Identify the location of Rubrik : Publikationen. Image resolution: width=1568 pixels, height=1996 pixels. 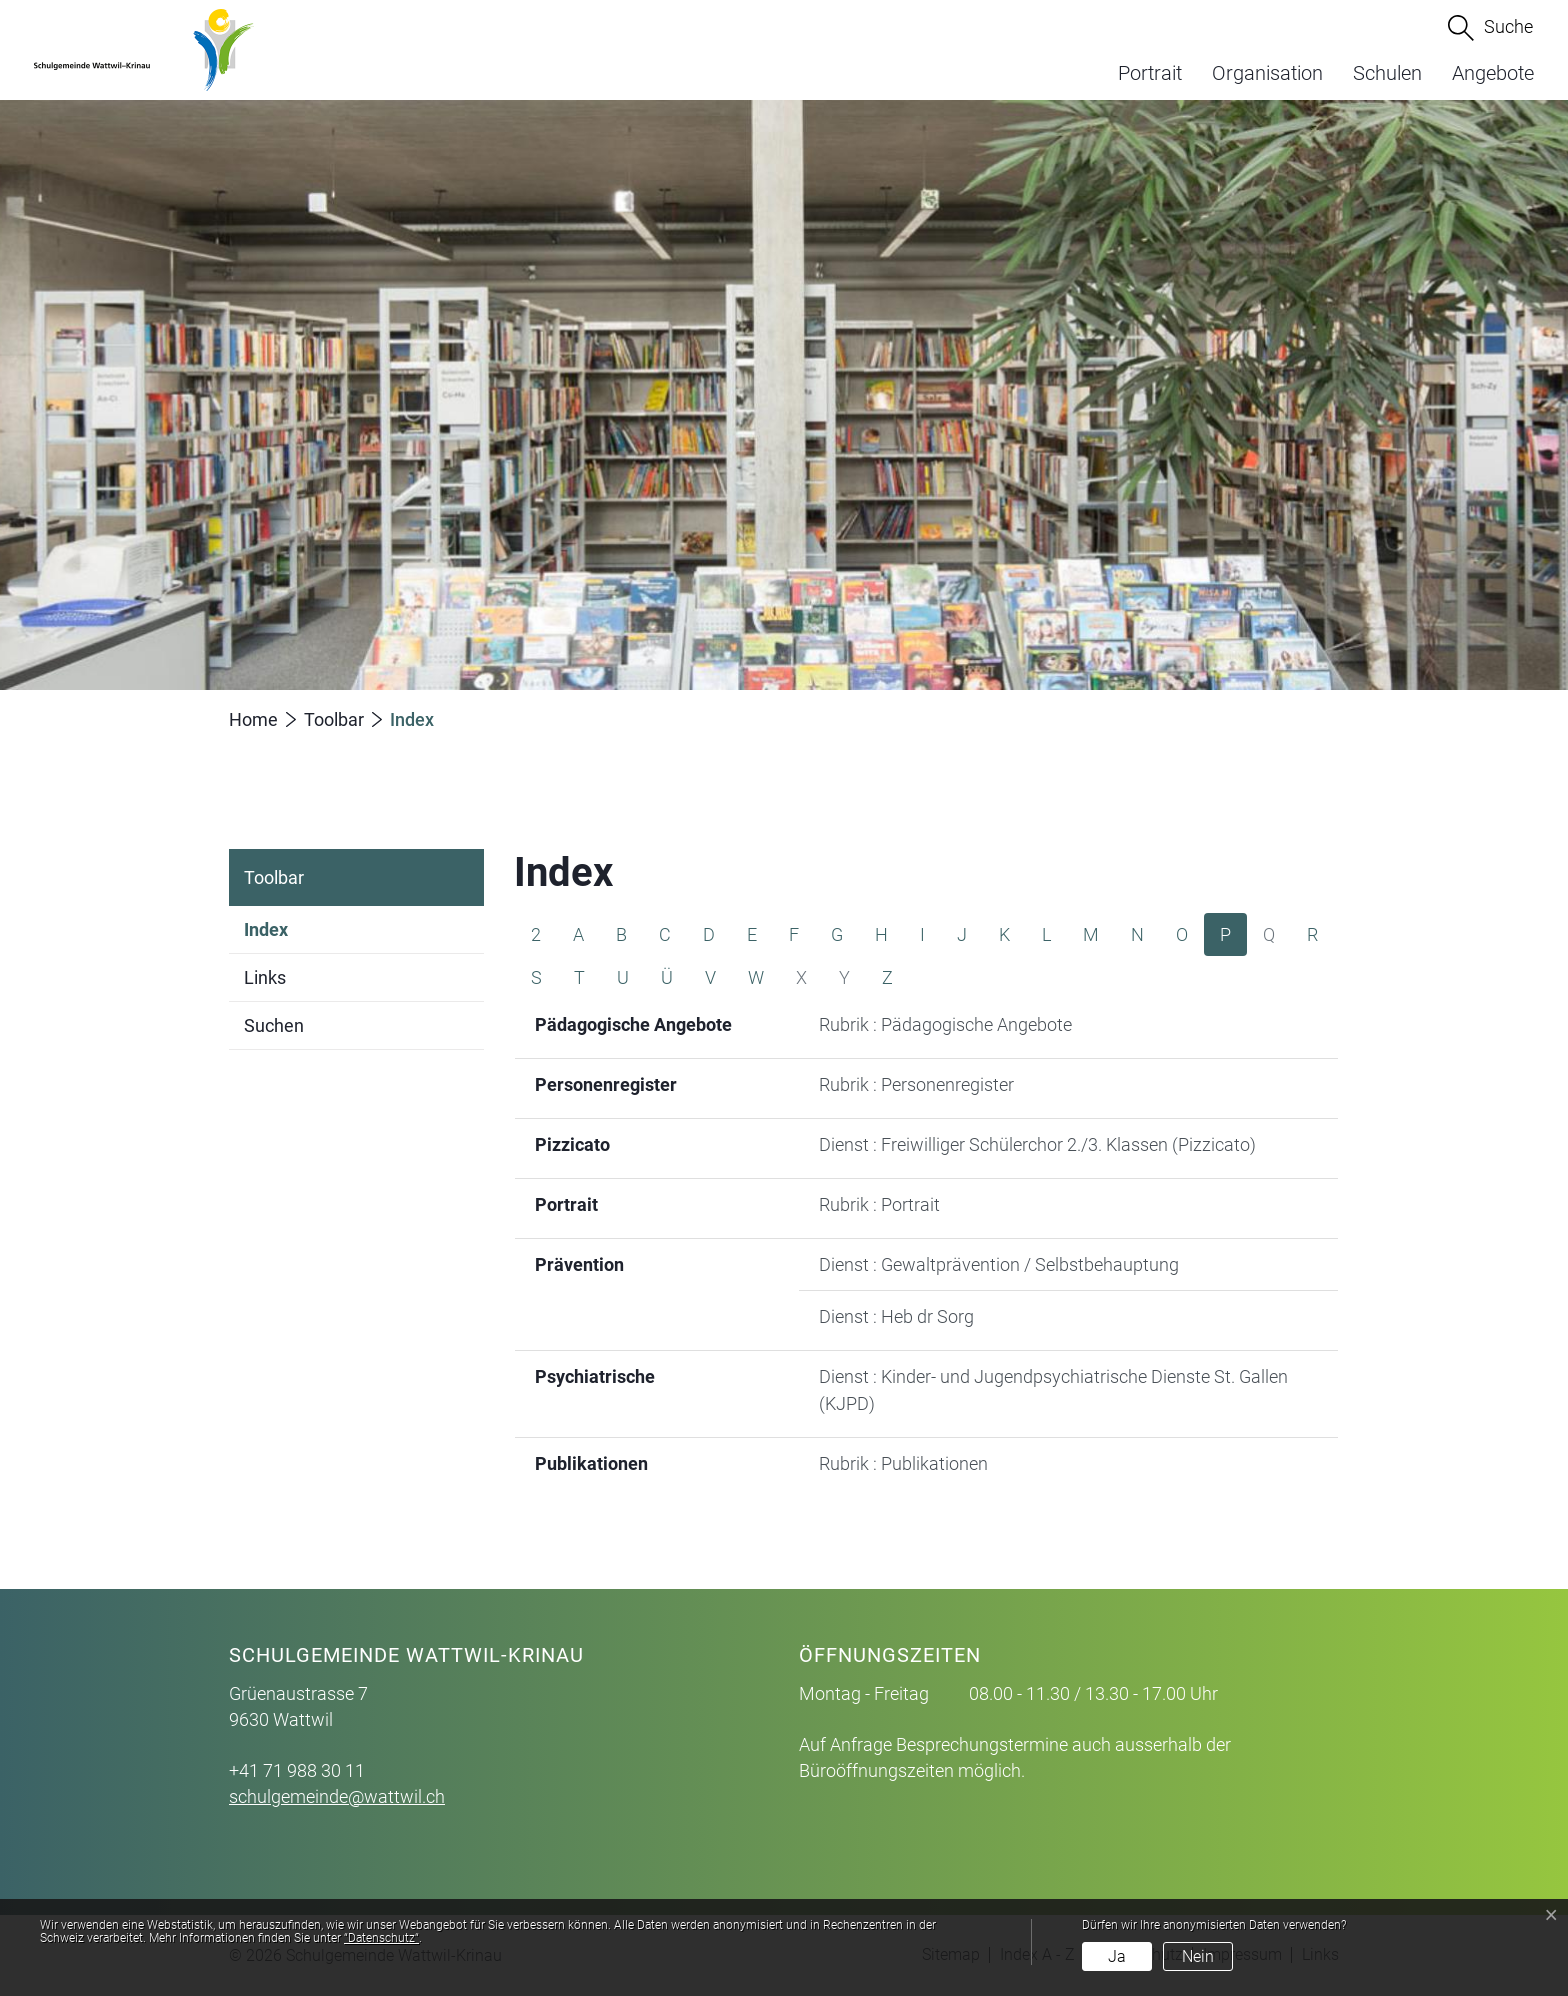
(903, 1463).